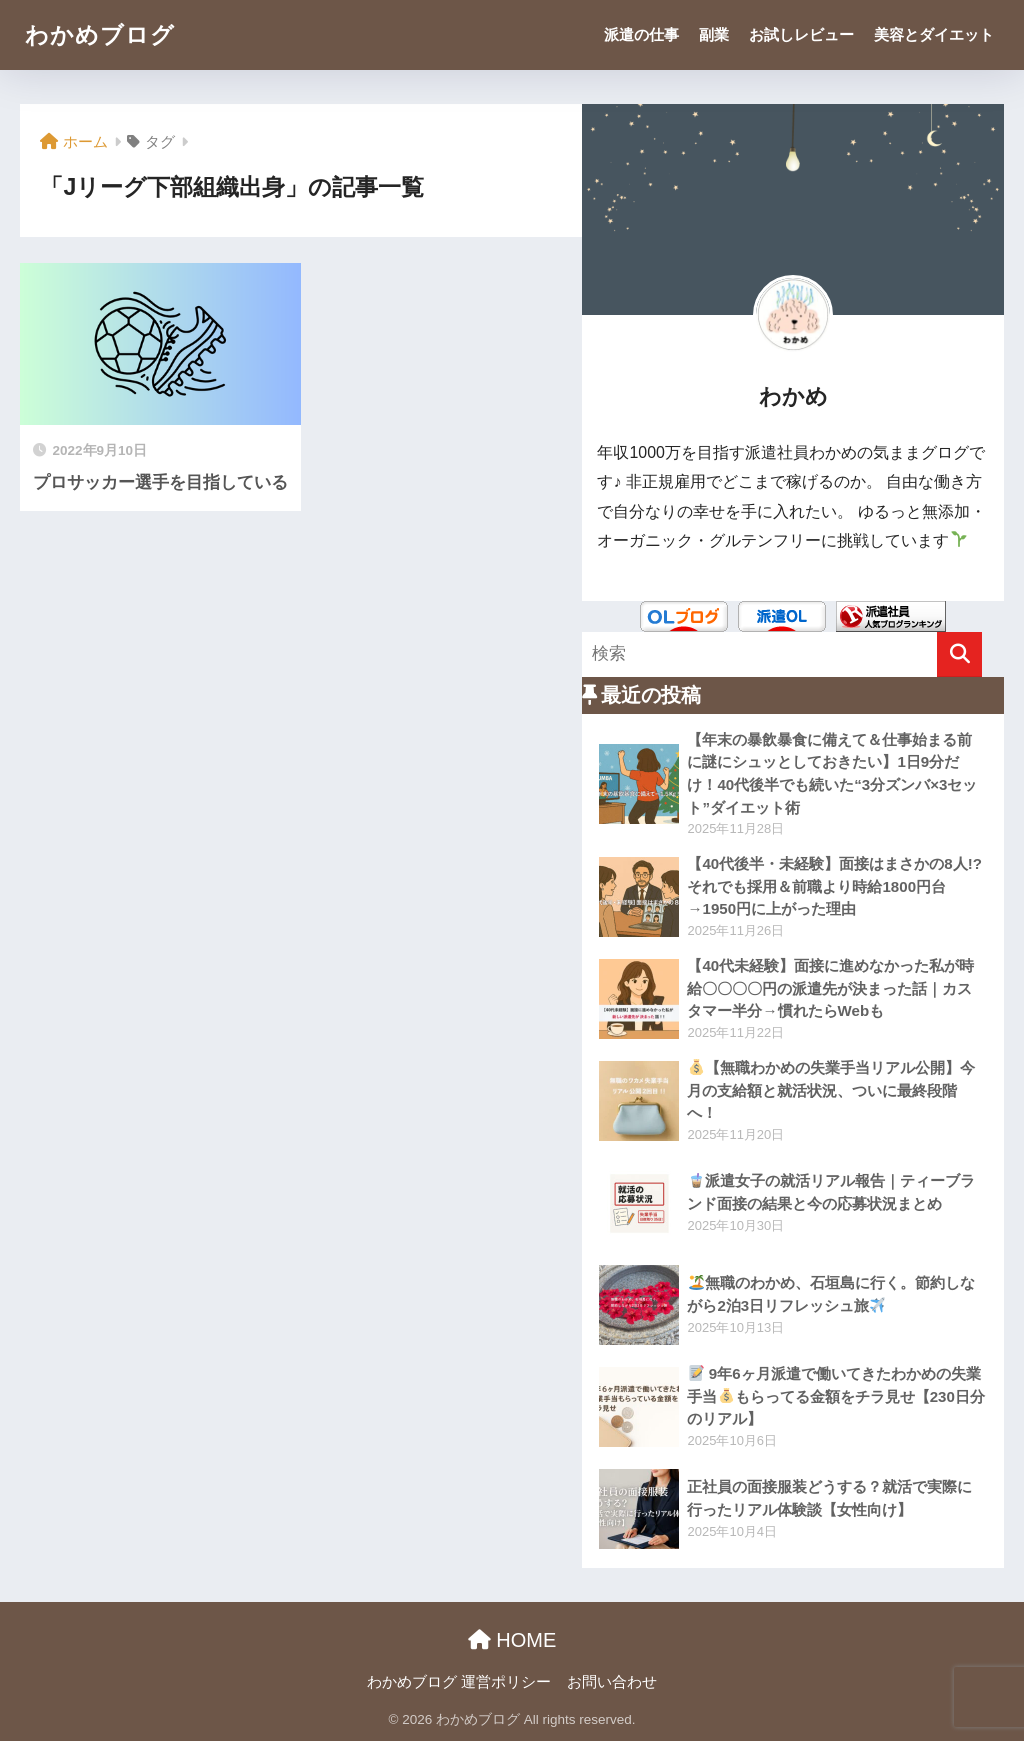 Image resolution: width=1024 pixels, height=1741 pixels. Describe the element at coordinates (934, 34) in the screenshot. I see `美容とダイエット` at that location.